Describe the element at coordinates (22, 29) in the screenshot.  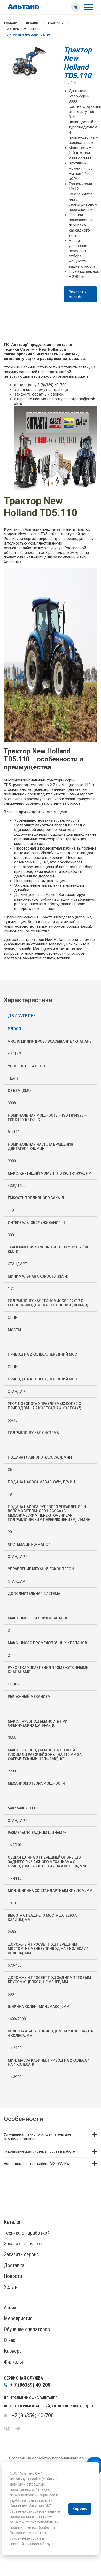
I see `Тракторы New Holland` at that location.